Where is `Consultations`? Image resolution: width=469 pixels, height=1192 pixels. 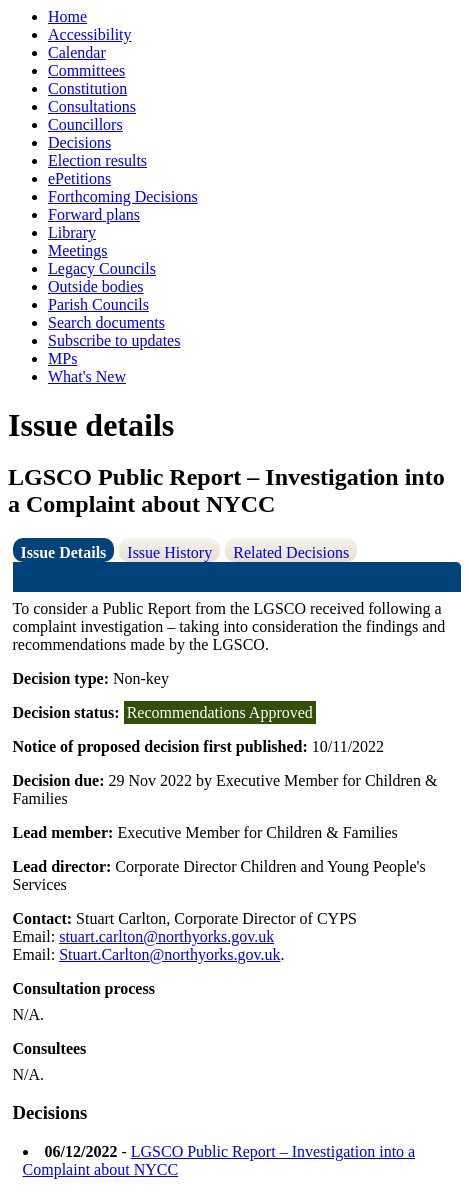 Consultations is located at coordinates (92, 106).